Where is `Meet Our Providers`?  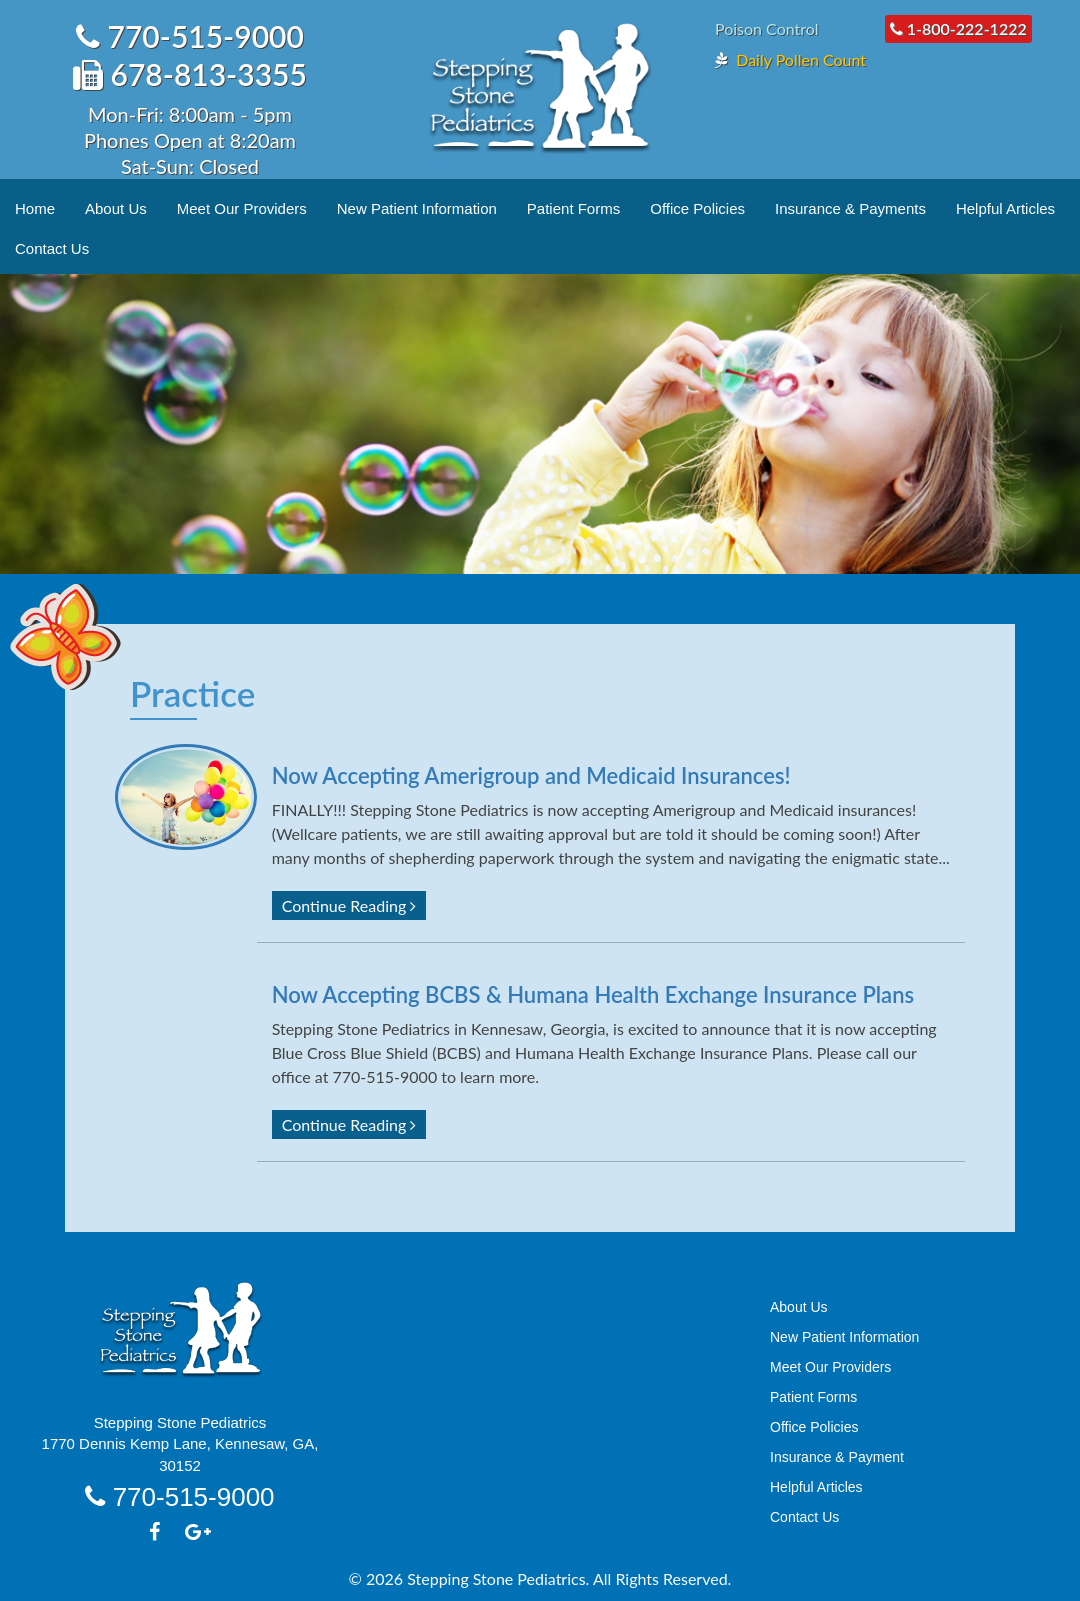
Meet Our Providers is located at coordinates (242, 208).